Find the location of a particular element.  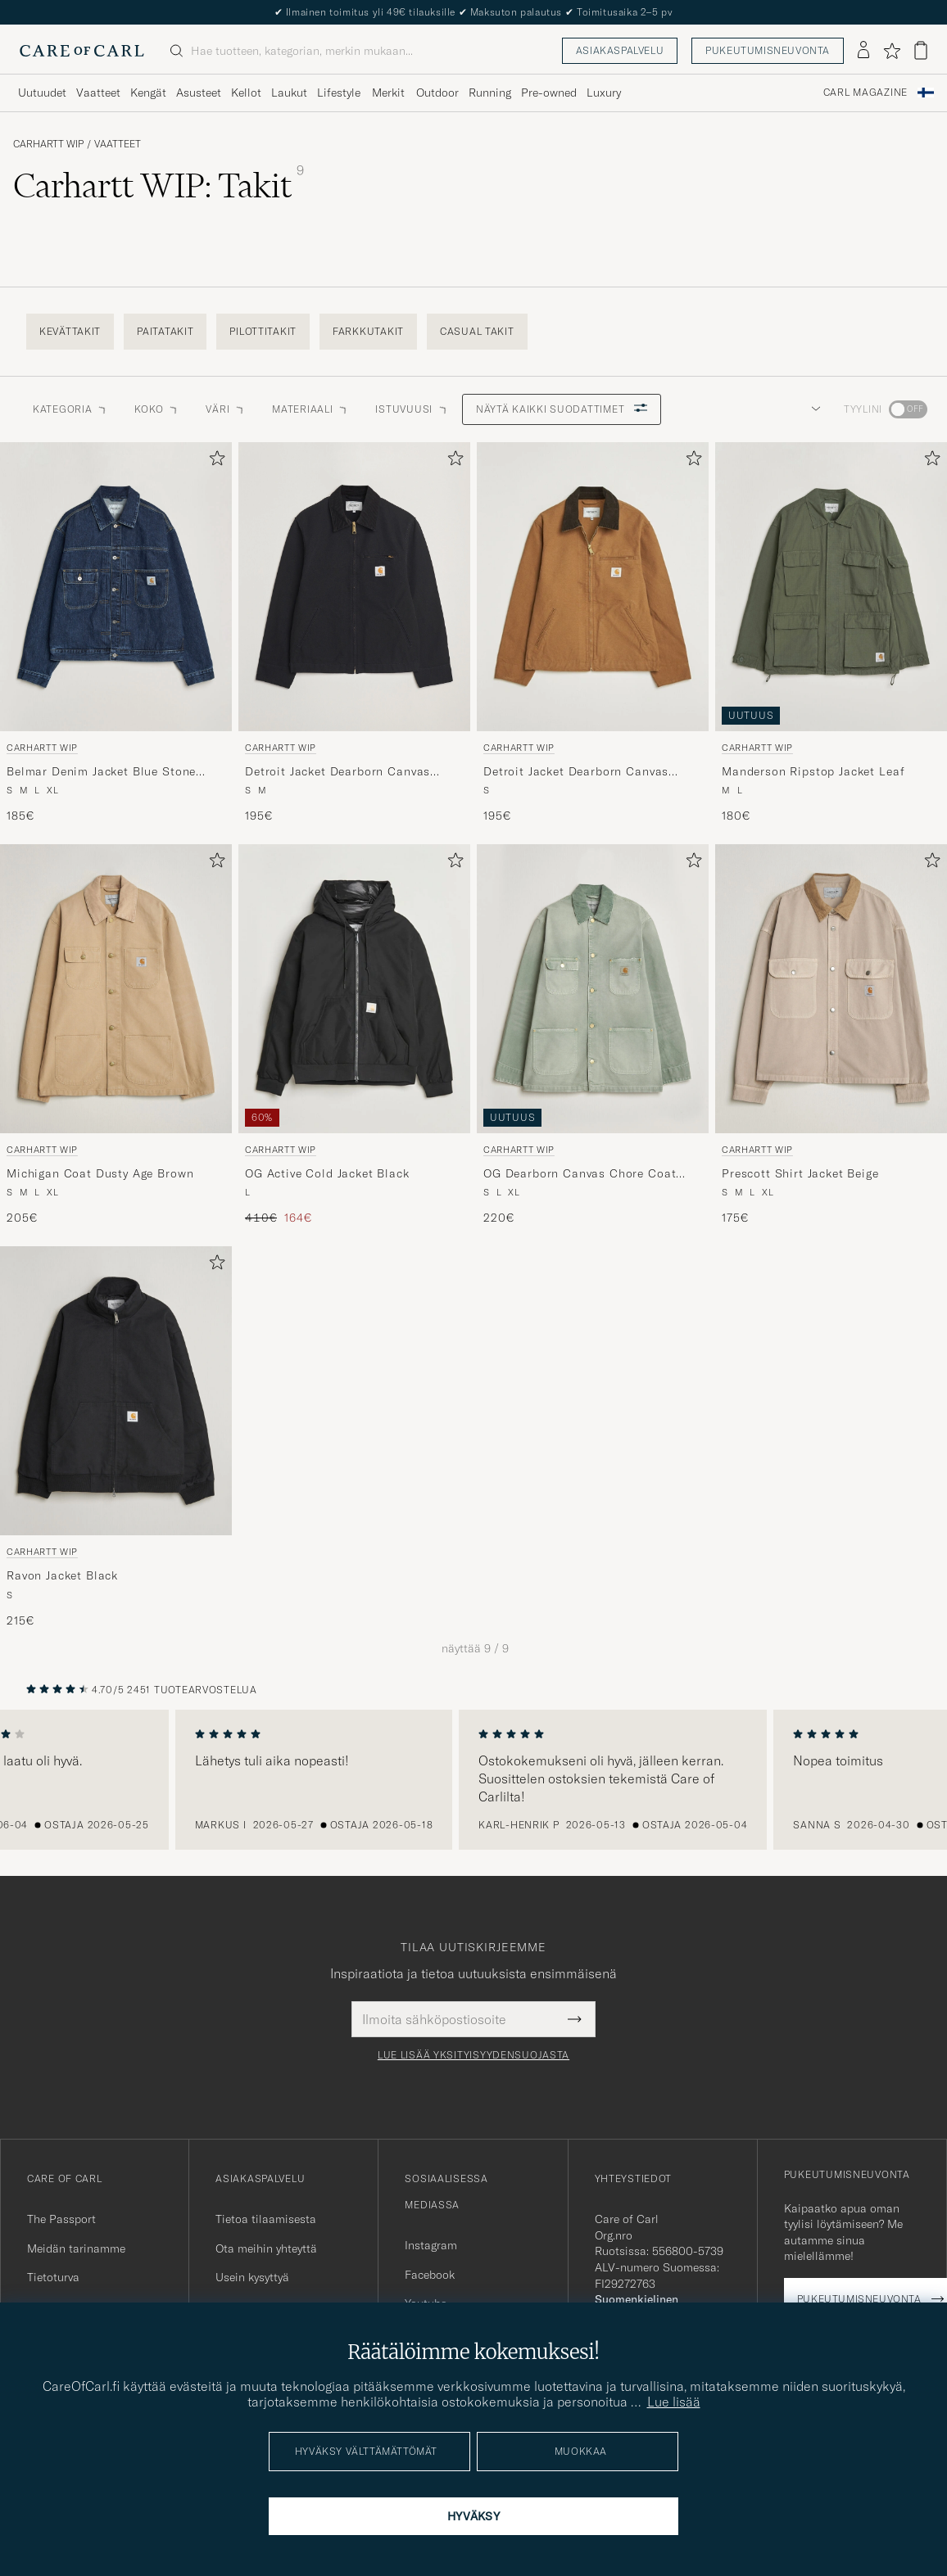

Carl Magazine is located at coordinates (865, 92).